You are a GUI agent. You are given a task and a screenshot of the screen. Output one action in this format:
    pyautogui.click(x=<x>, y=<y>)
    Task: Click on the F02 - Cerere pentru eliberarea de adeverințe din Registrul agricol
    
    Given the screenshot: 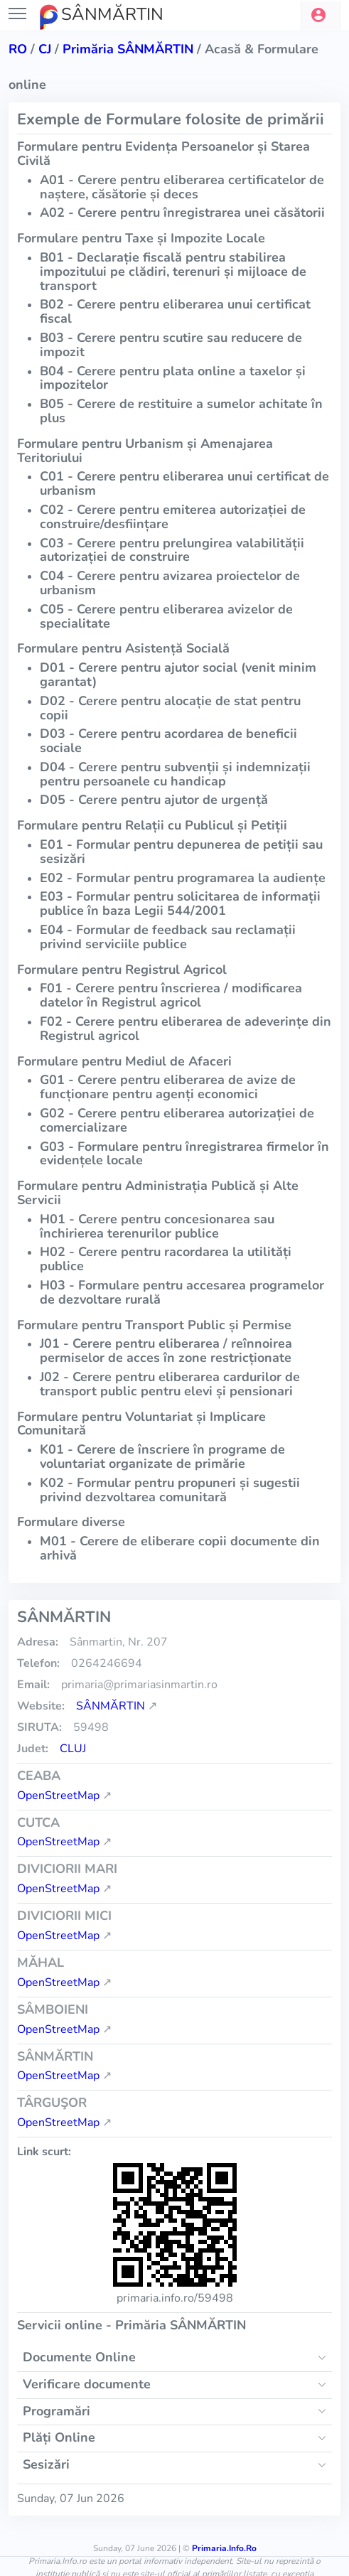 What is the action you would take?
    pyautogui.click(x=185, y=1028)
    